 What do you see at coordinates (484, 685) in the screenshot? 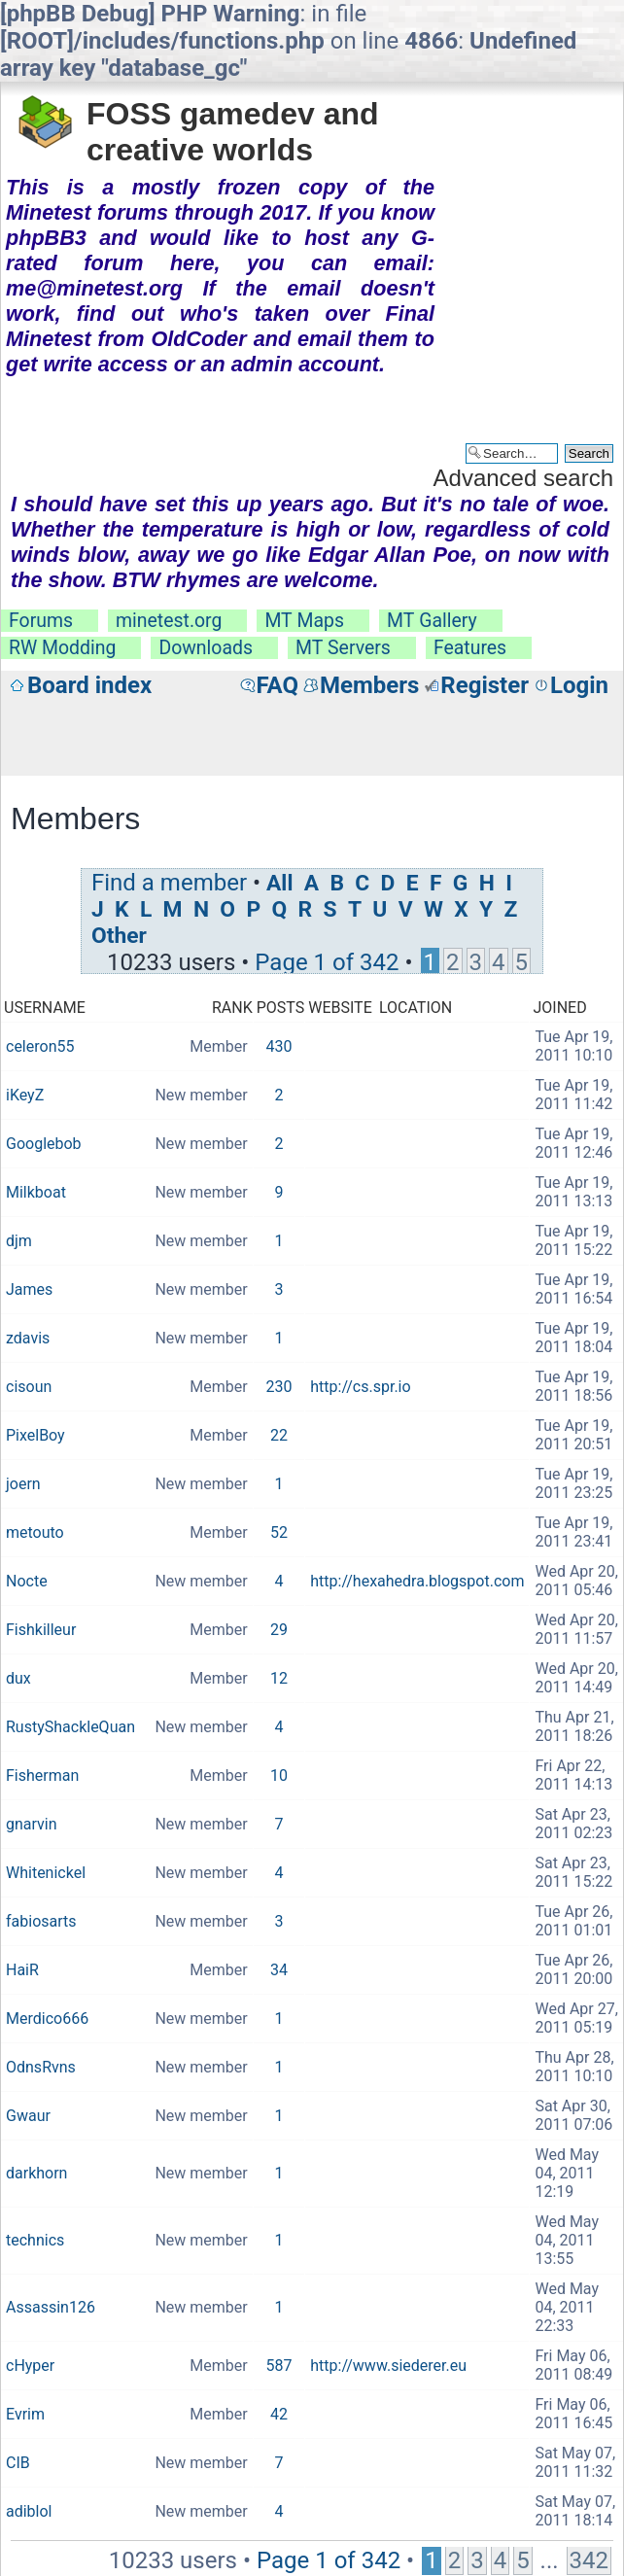
I see `Register` at bounding box center [484, 685].